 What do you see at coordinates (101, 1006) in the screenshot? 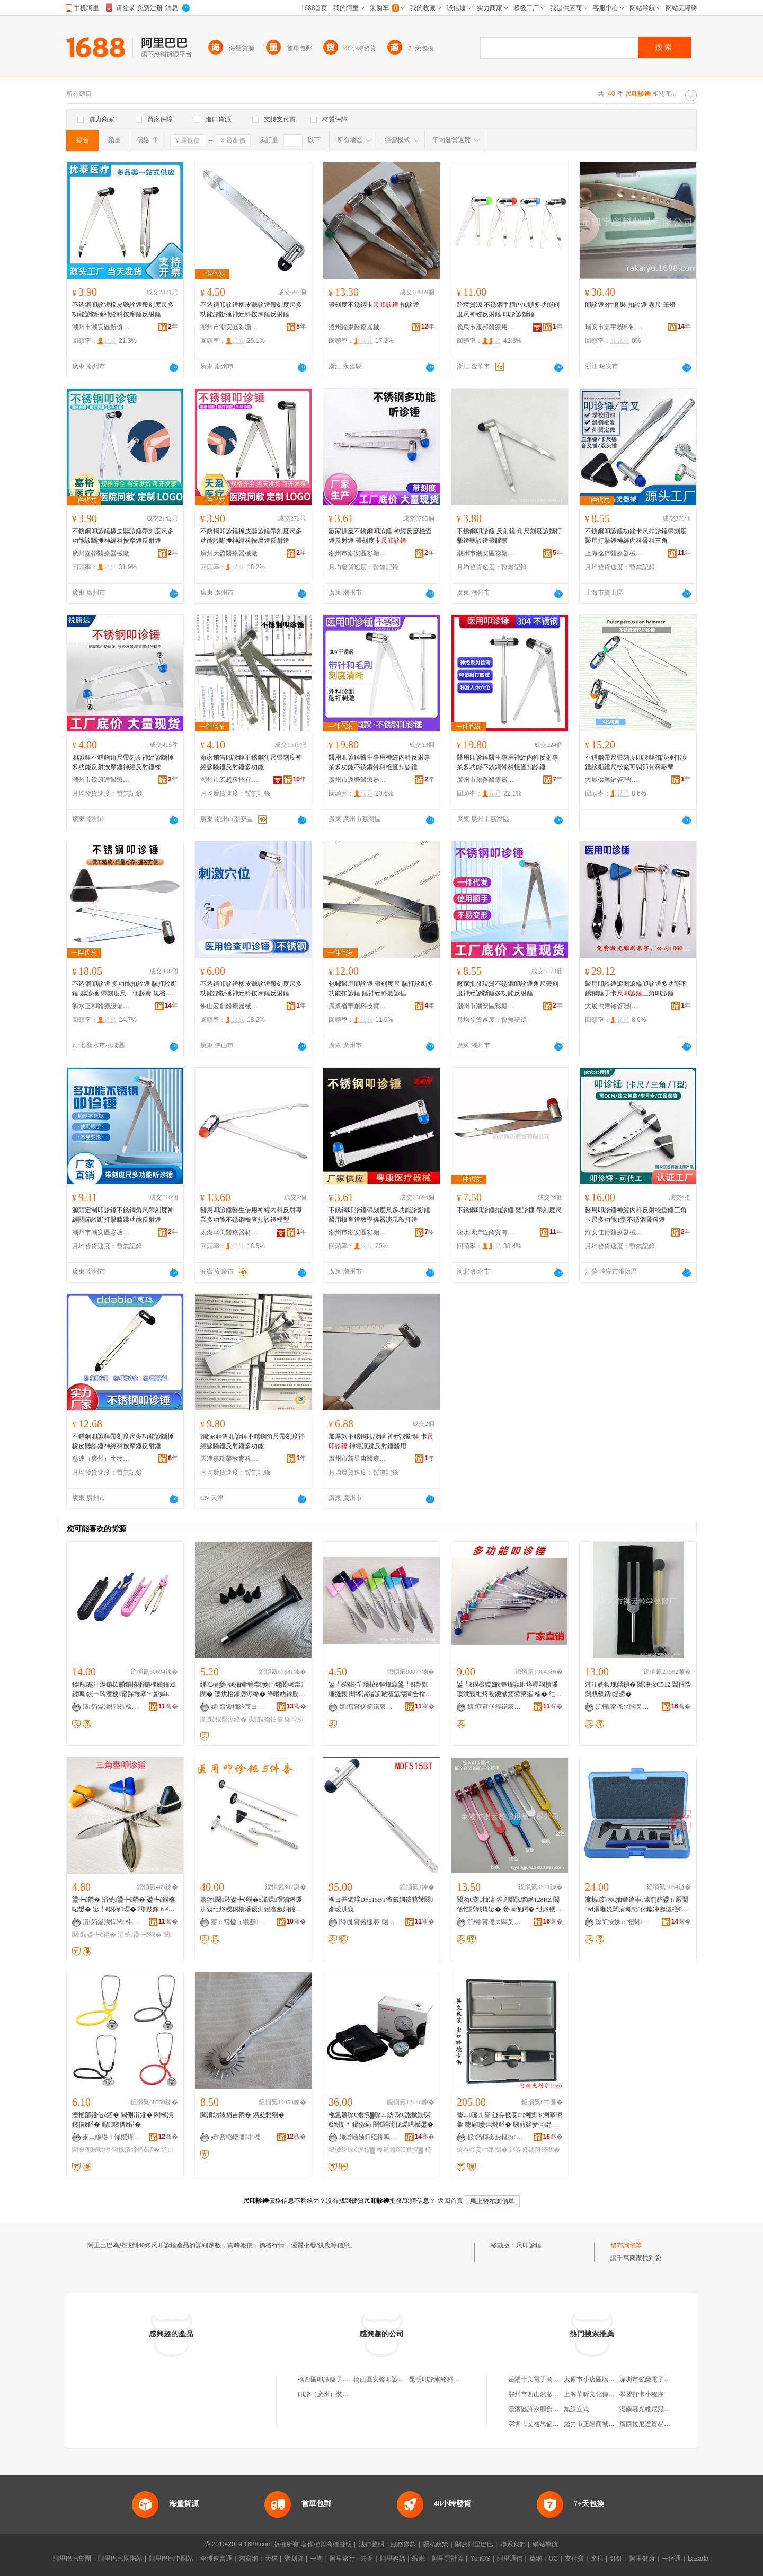
I see `衡水正和醫療設備銷售有限公司` at bounding box center [101, 1006].